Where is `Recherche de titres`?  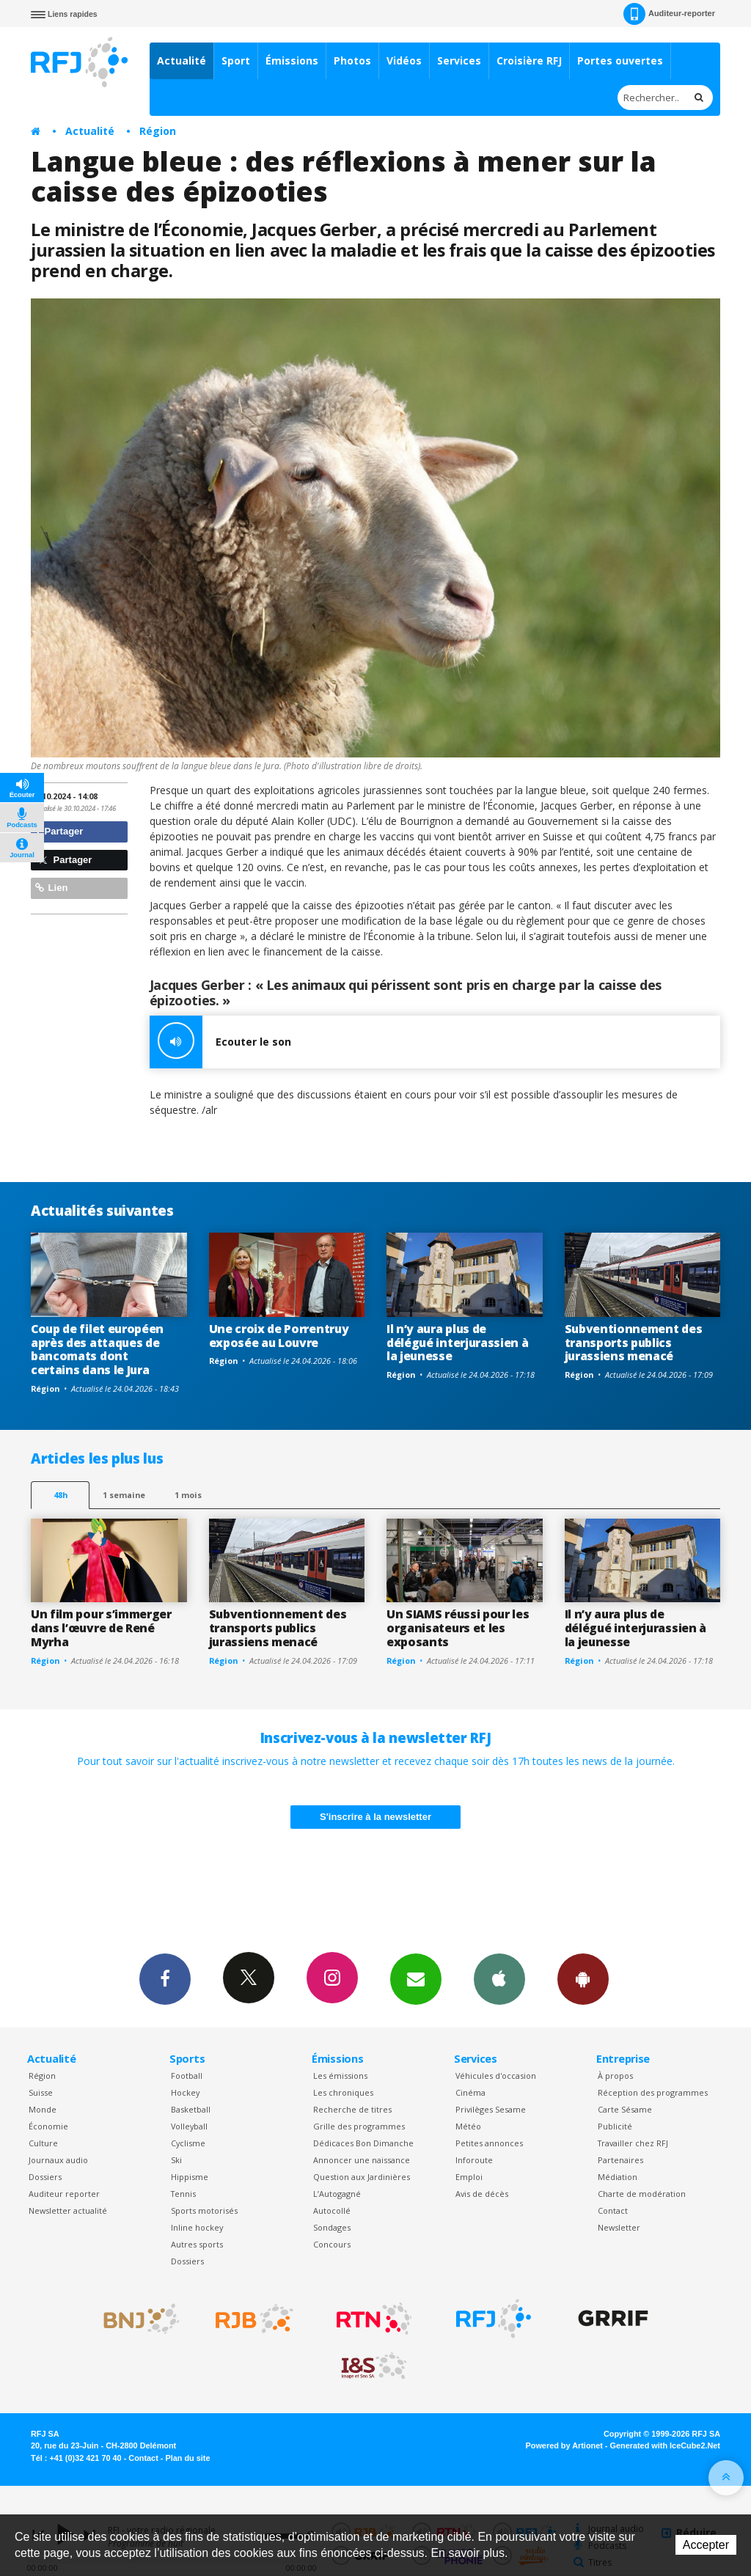
Recherche de titres is located at coordinates (352, 2109).